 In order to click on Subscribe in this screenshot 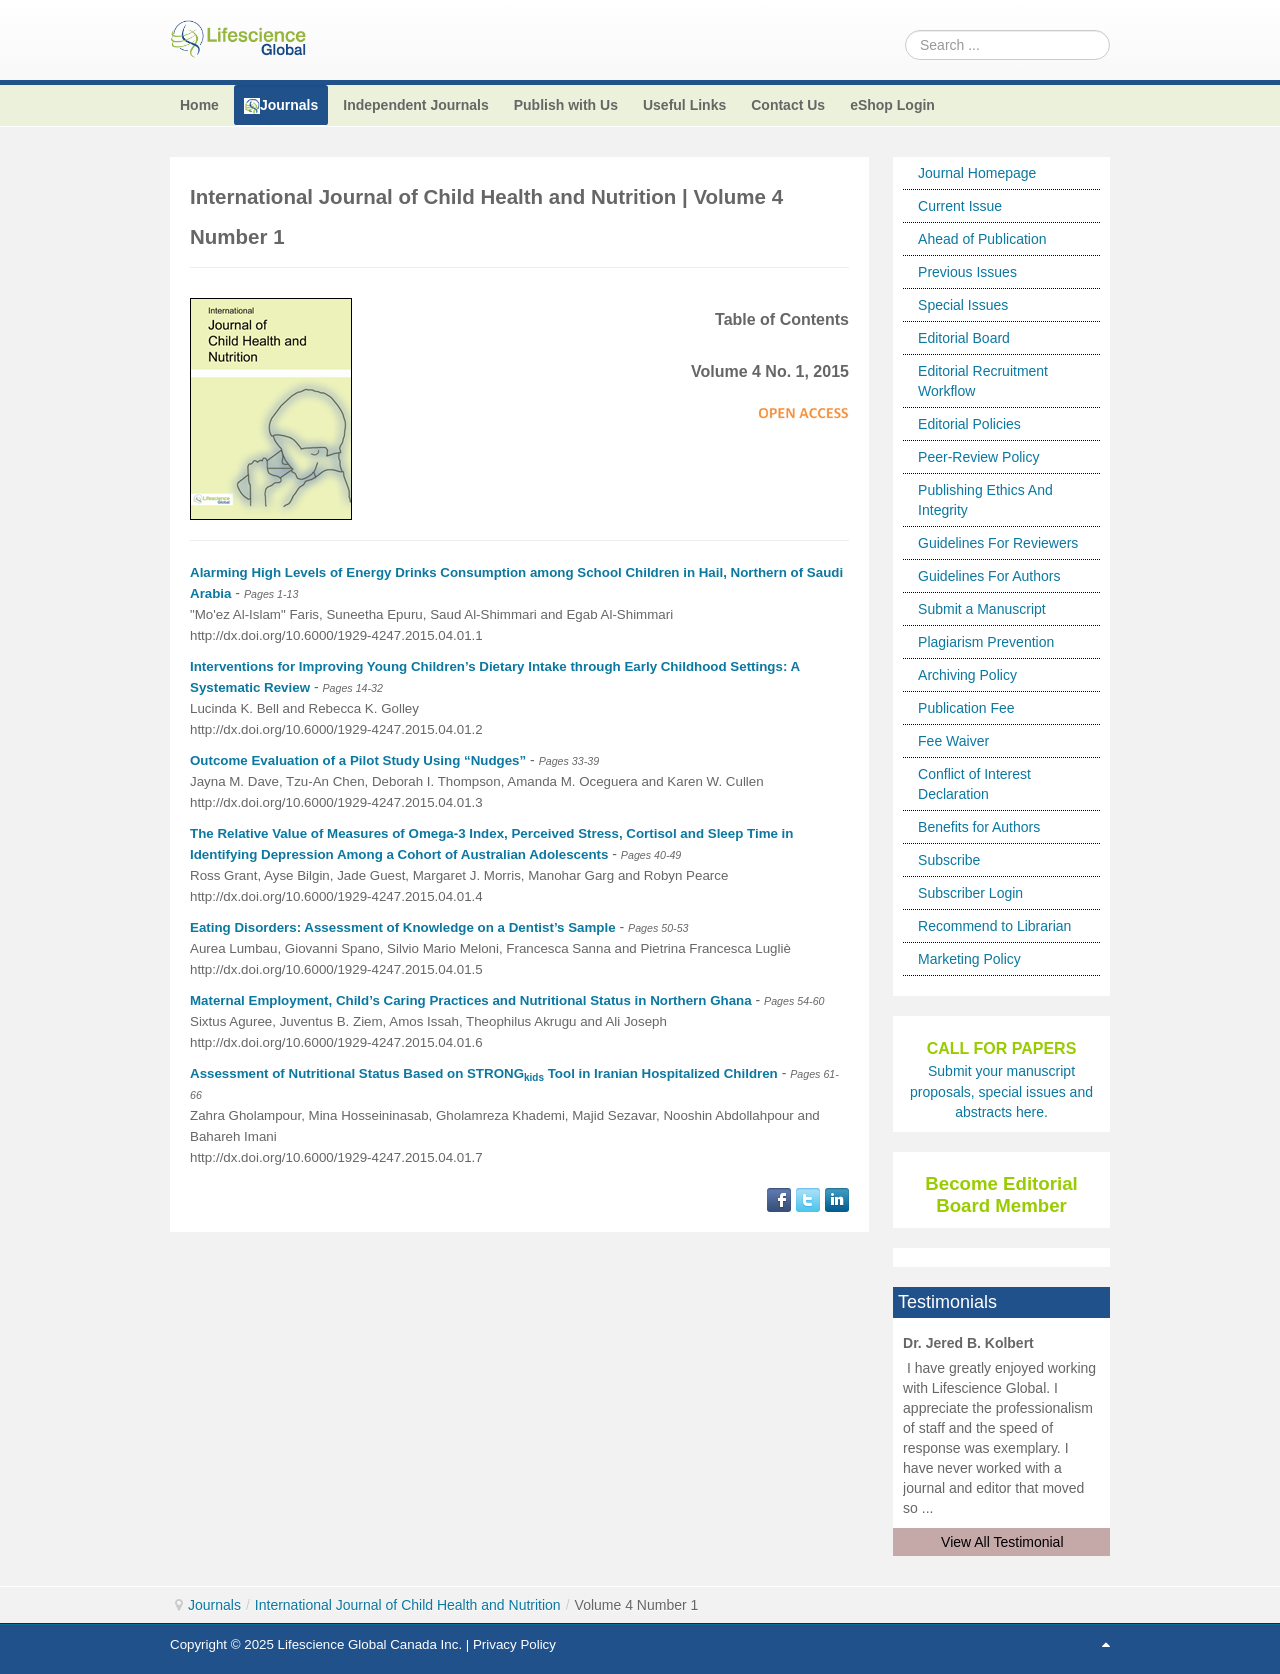, I will do `click(949, 860)`.